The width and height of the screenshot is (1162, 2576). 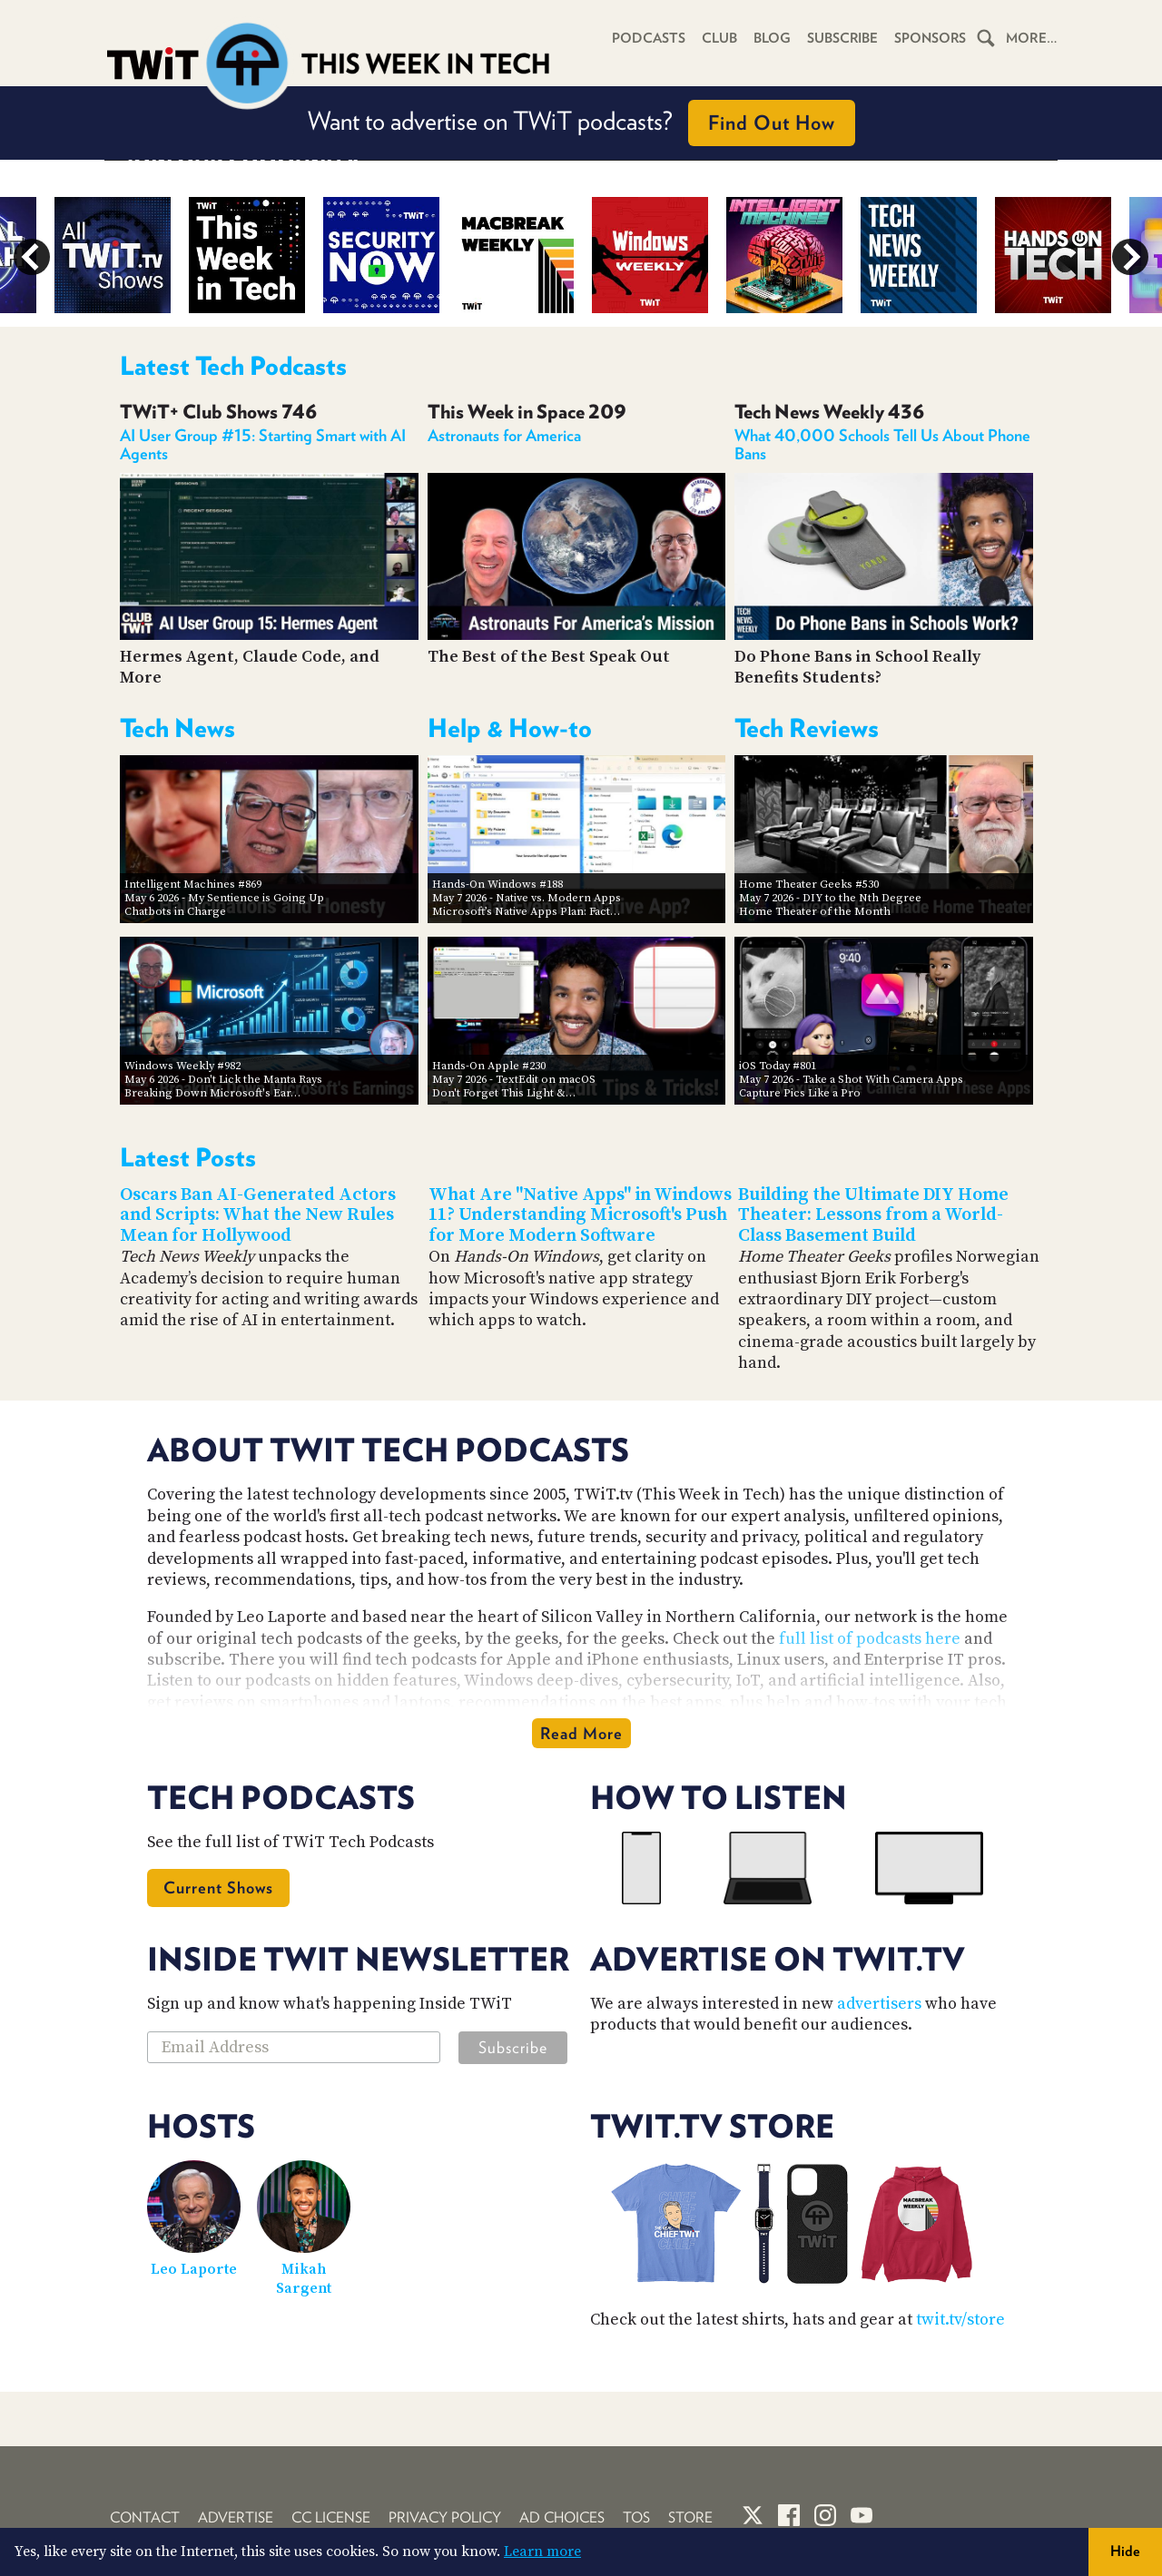 What do you see at coordinates (580, 1215) in the screenshot?
I see `What Are "Native Apps" in Windows 11? Understanding Microsoft's Push for More Modern Software` at bounding box center [580, 1215].